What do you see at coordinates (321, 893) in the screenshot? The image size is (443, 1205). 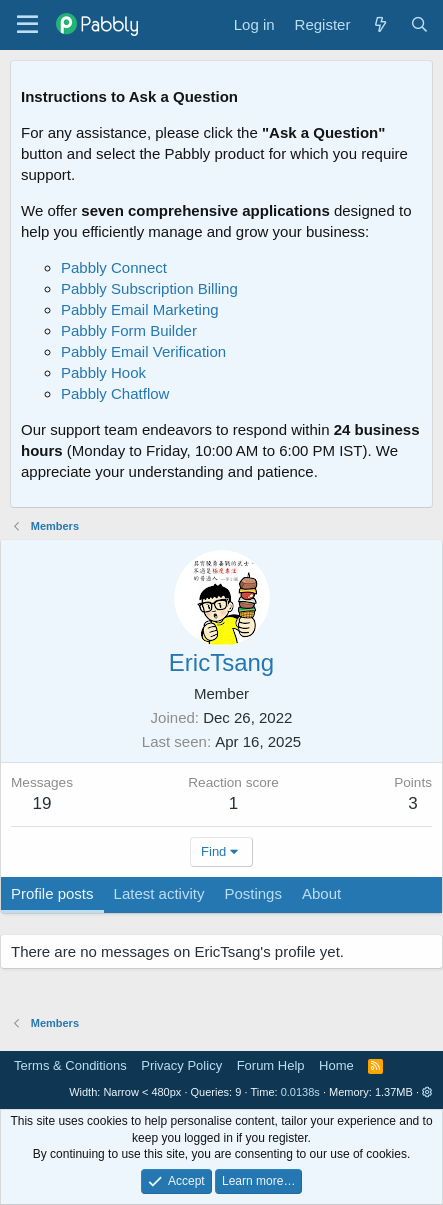 I see `About [tab]` at bounding box center [321, 893].